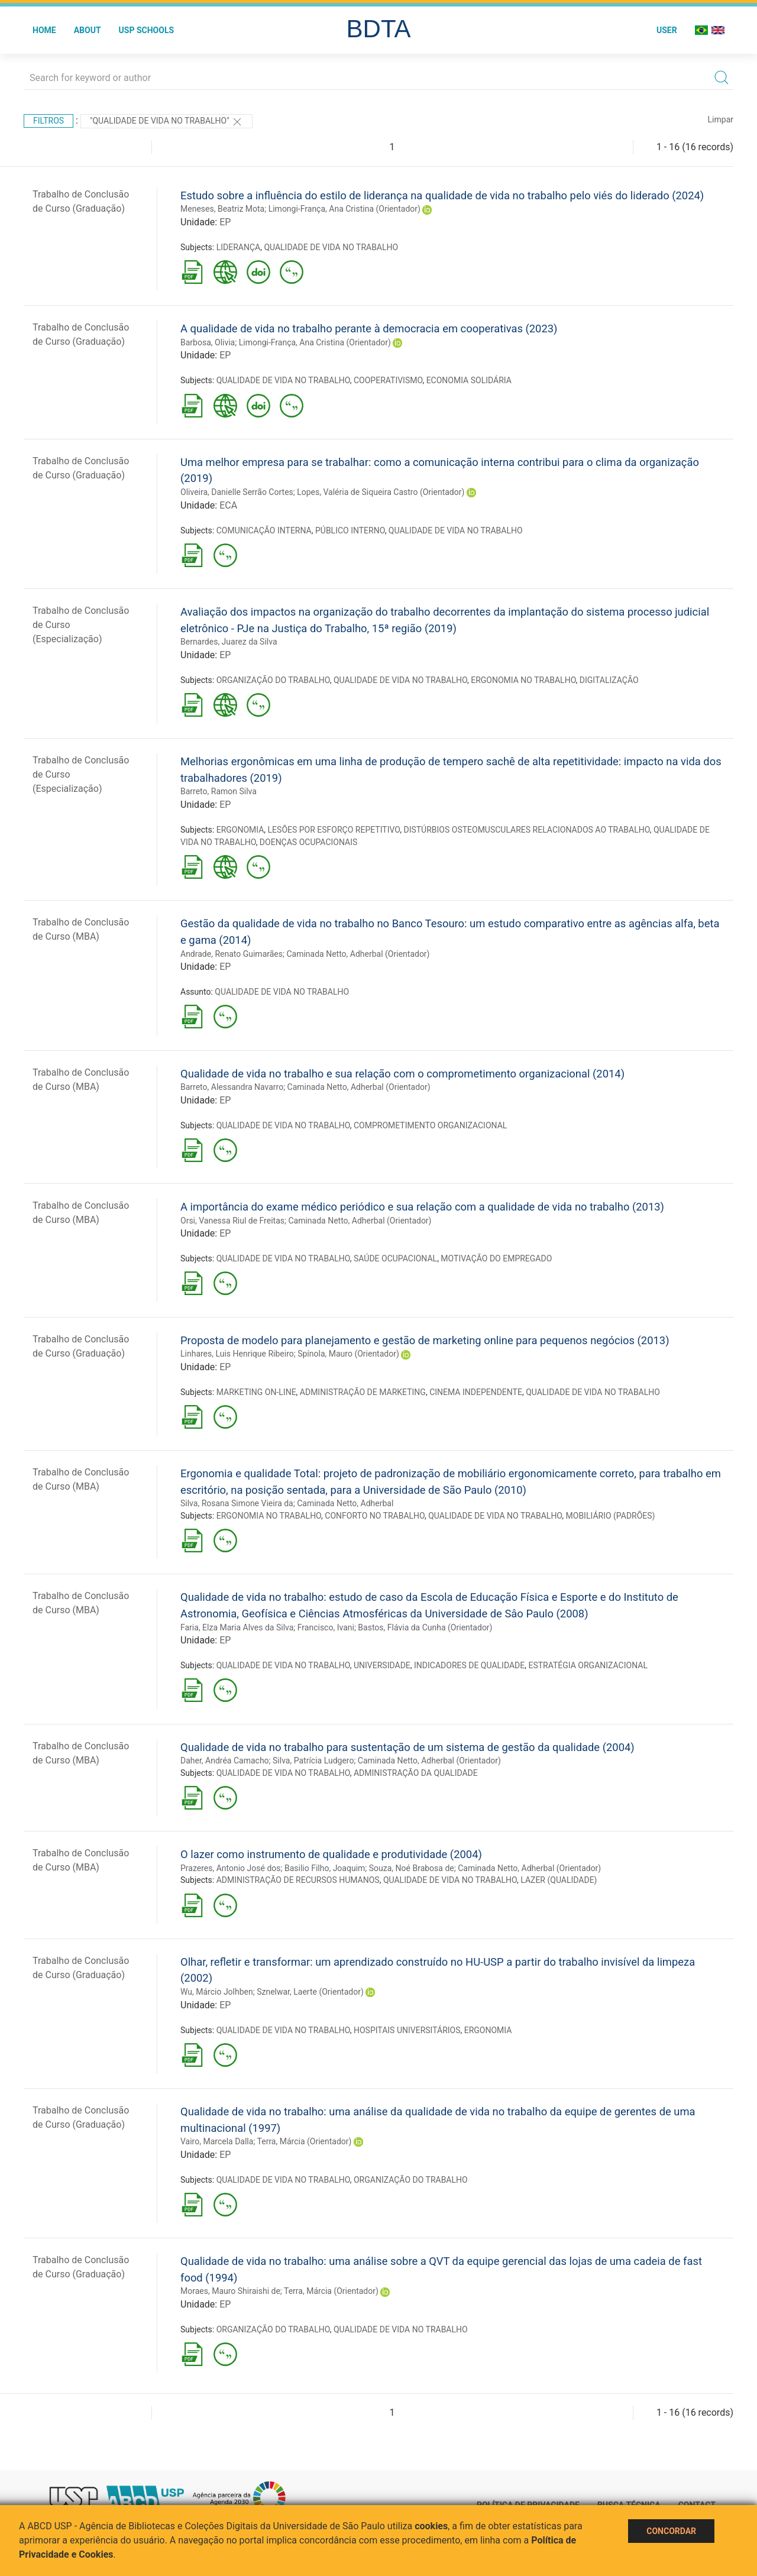 This screenshot has height=2576, width=757. Describe the element at coordinates (264, 530) in the screenshot. I see `COMUNICAÇÃO INTERNA` at that location.